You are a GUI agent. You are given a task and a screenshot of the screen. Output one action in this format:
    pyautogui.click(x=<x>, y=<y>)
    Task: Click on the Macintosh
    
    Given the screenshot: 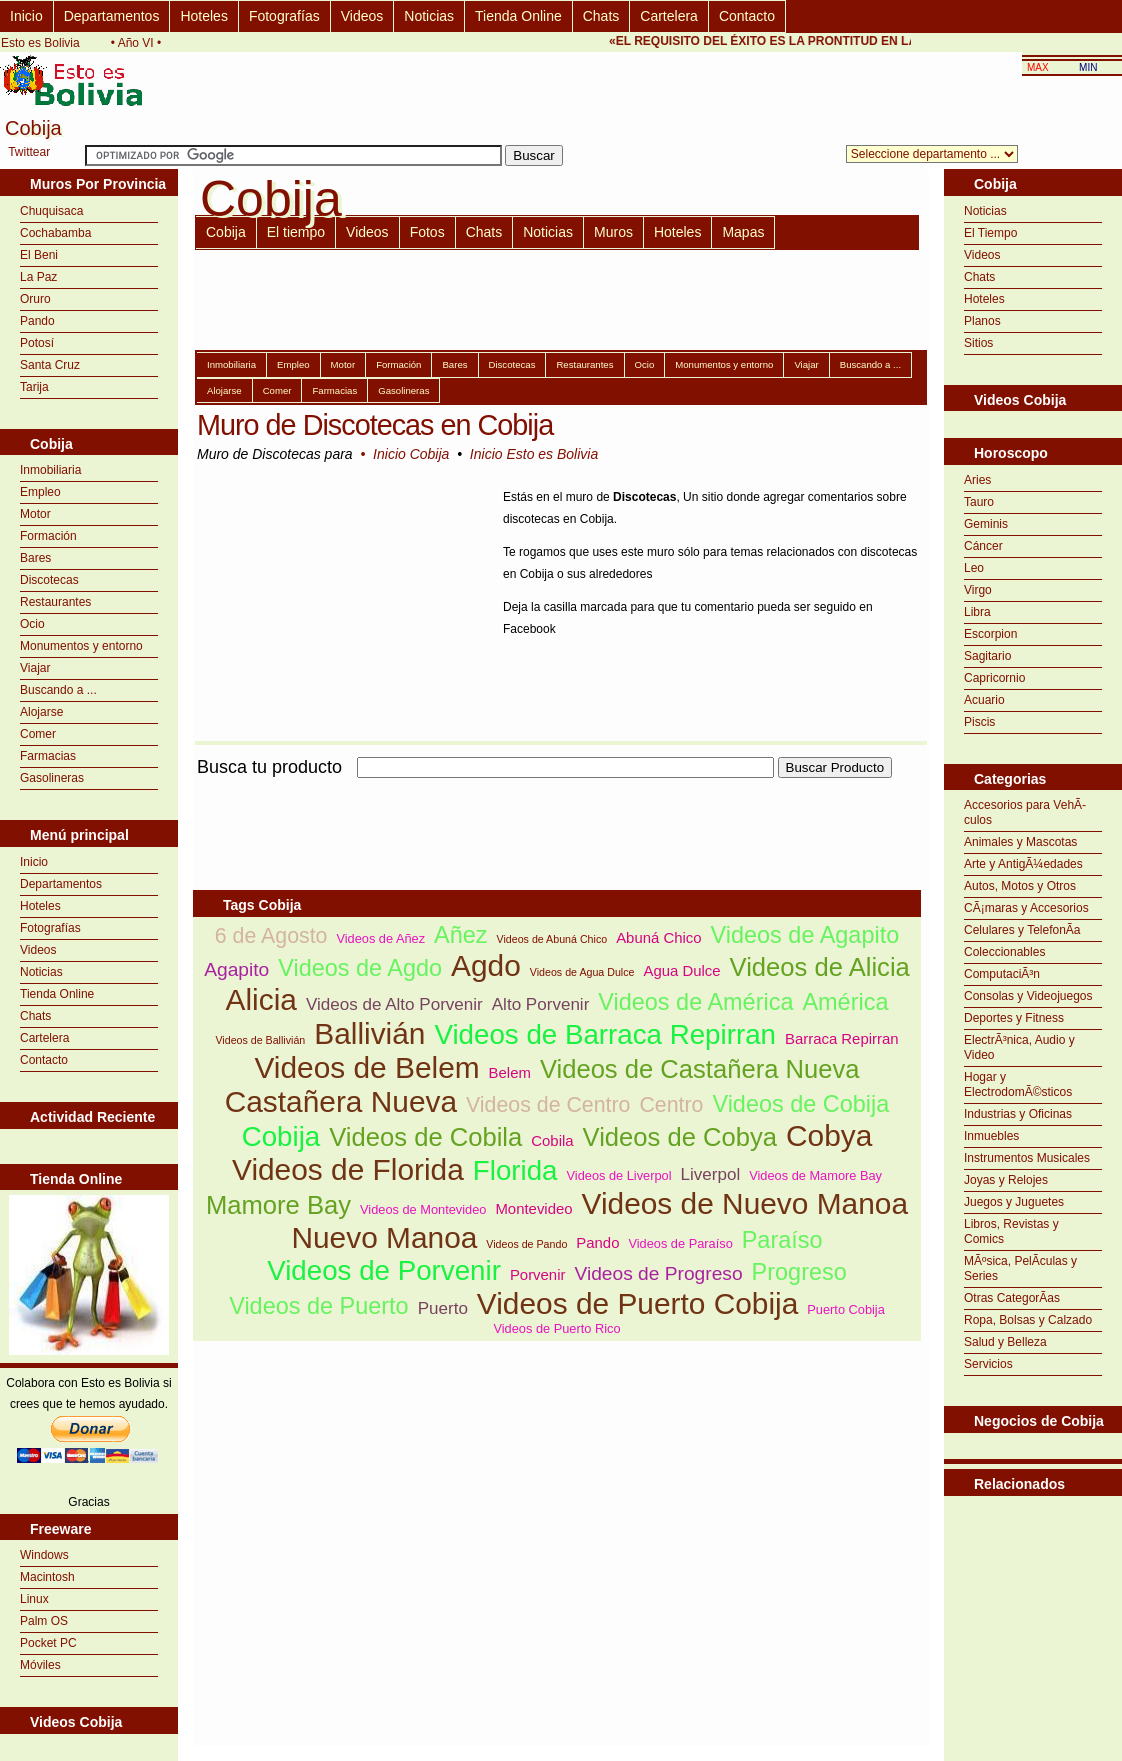 What is the action you would take?
    pyautogui.click(x=47, y=1577)
    